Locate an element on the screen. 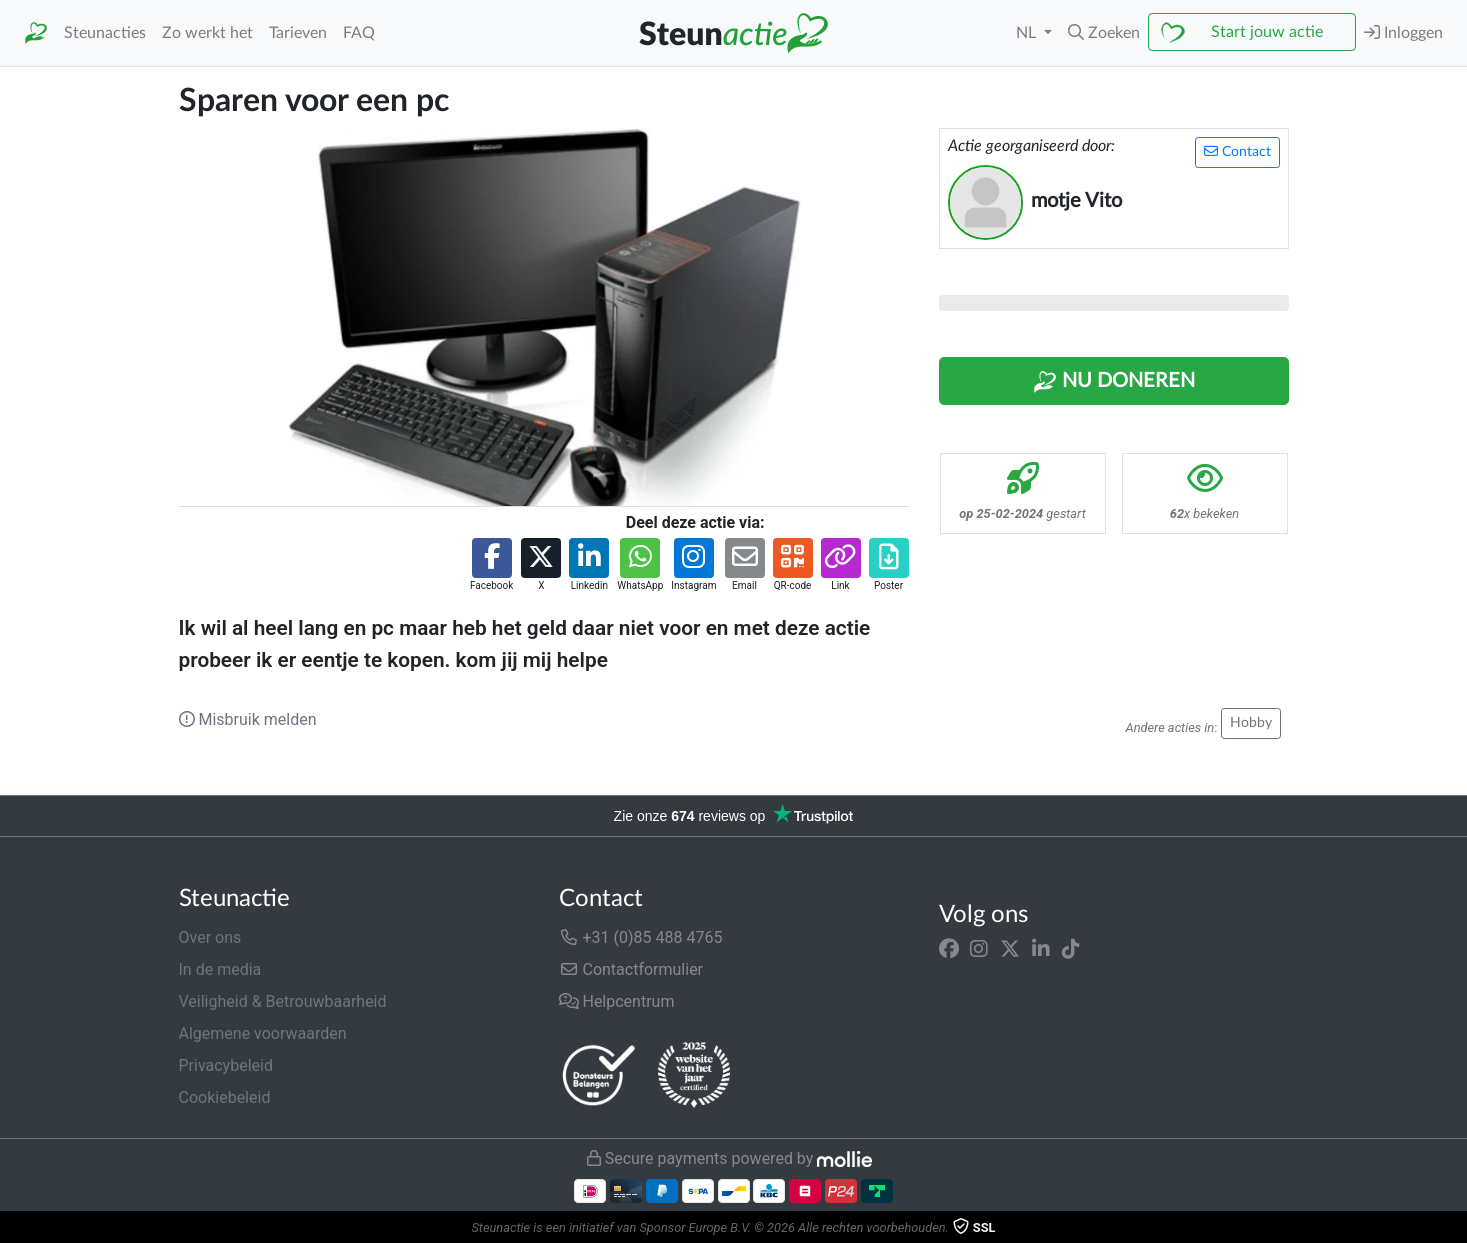 The width and height of the screenshot is (1467, 1243). Zo werkt het is located at coordinates (207, 33).